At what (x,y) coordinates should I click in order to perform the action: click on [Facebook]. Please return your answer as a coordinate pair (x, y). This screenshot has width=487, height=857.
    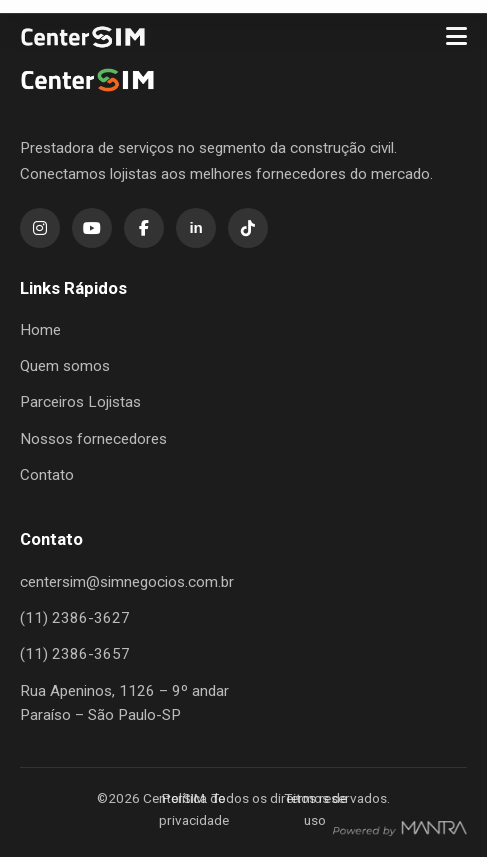
    Looking at the image, I should click on (144, 228).